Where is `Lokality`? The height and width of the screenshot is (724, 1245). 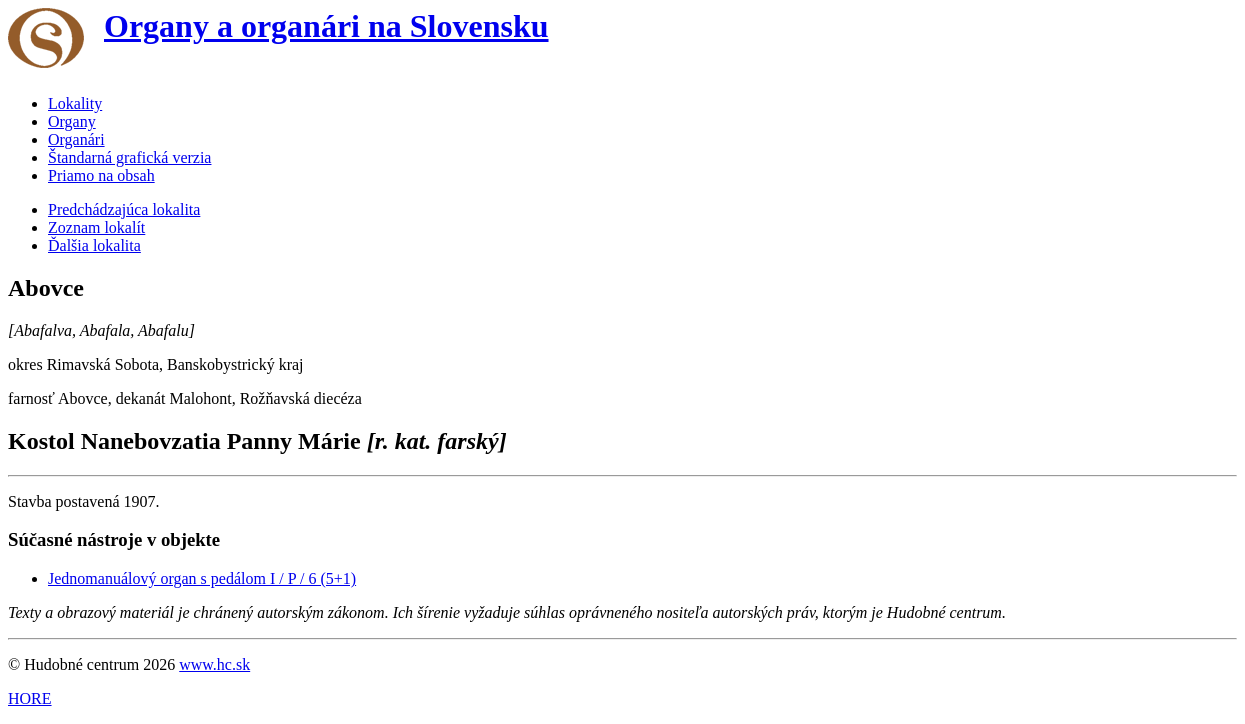 Lokality is located at coordinates (75, 103).